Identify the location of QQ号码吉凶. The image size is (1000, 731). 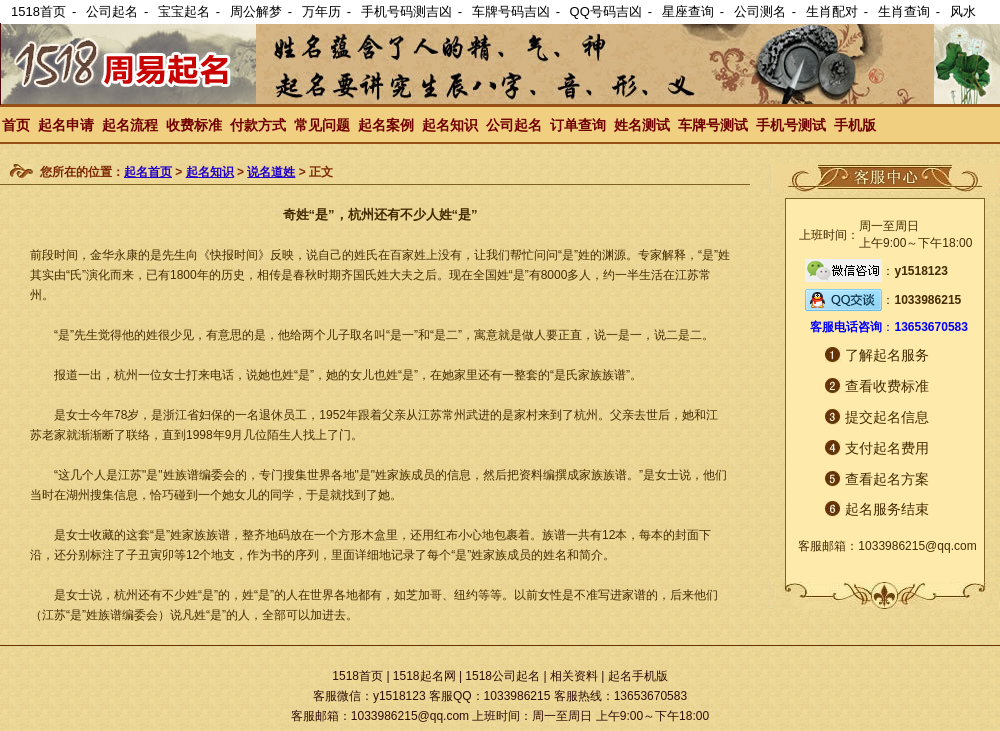
(606, 11).